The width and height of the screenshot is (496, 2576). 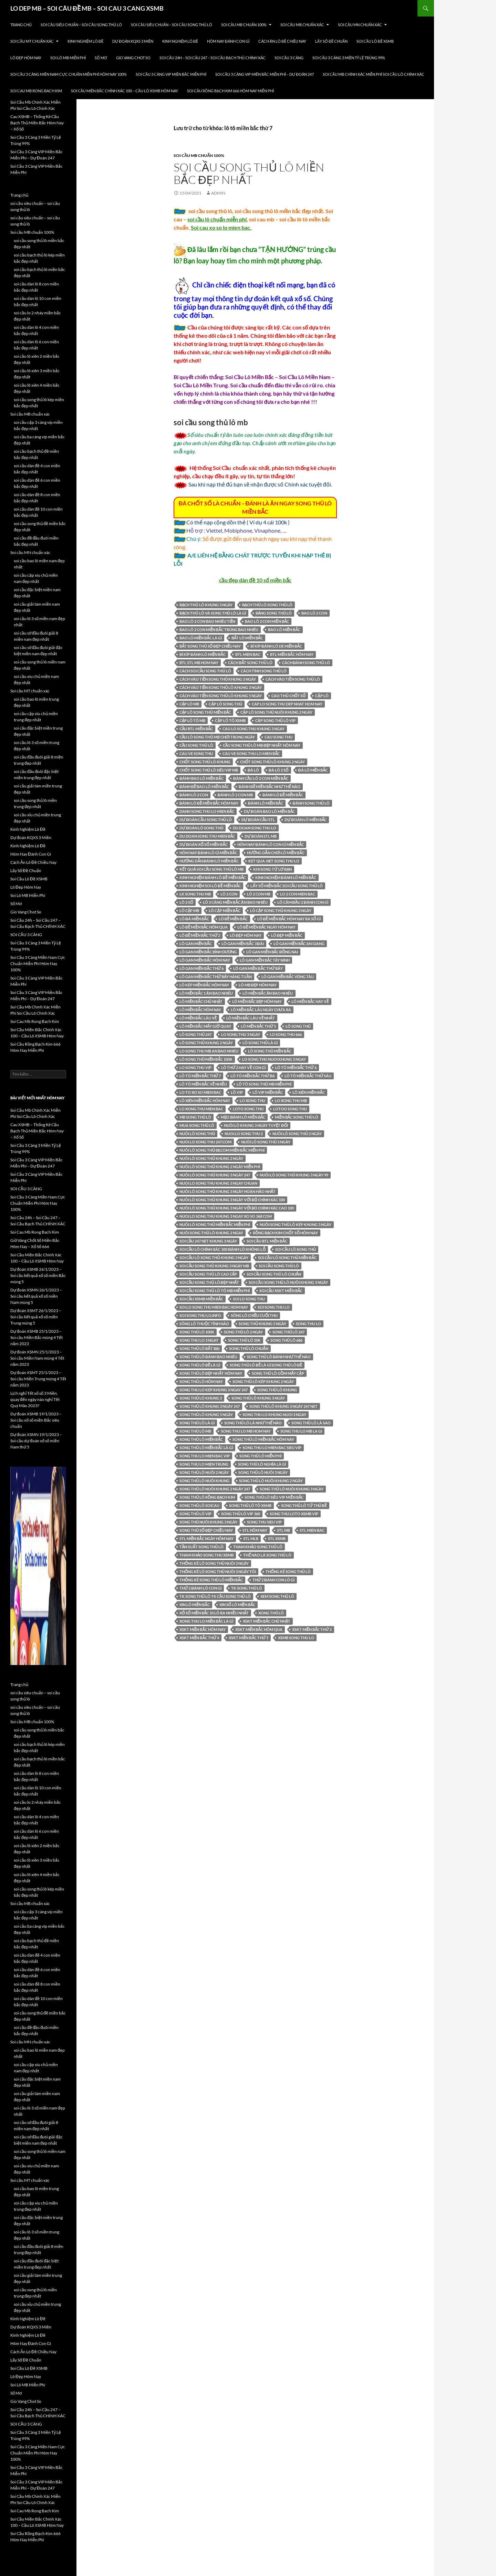 I want to click on stl xsmb, so click(x=277, y=1538).